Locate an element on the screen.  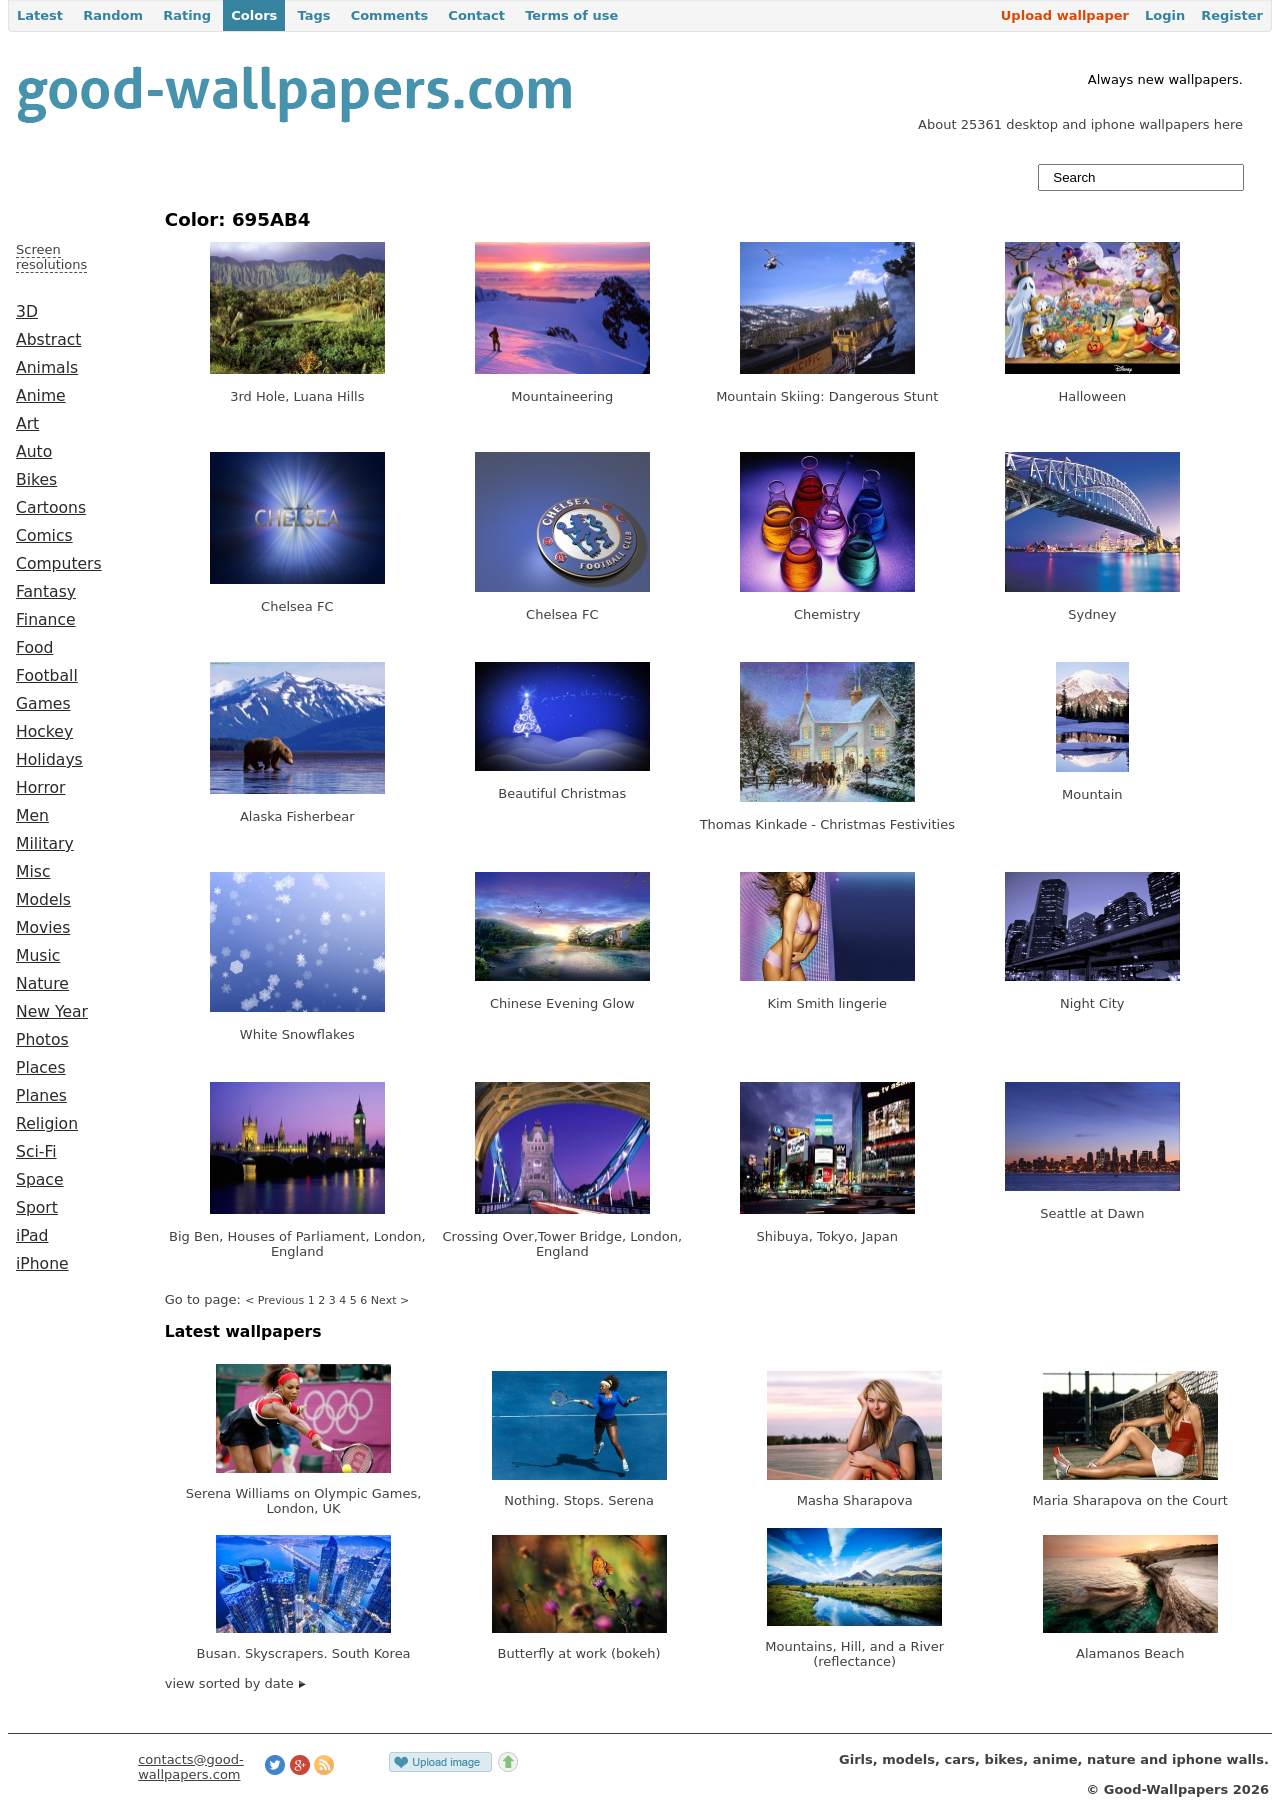
Places is located at coordinates (41, 1068).